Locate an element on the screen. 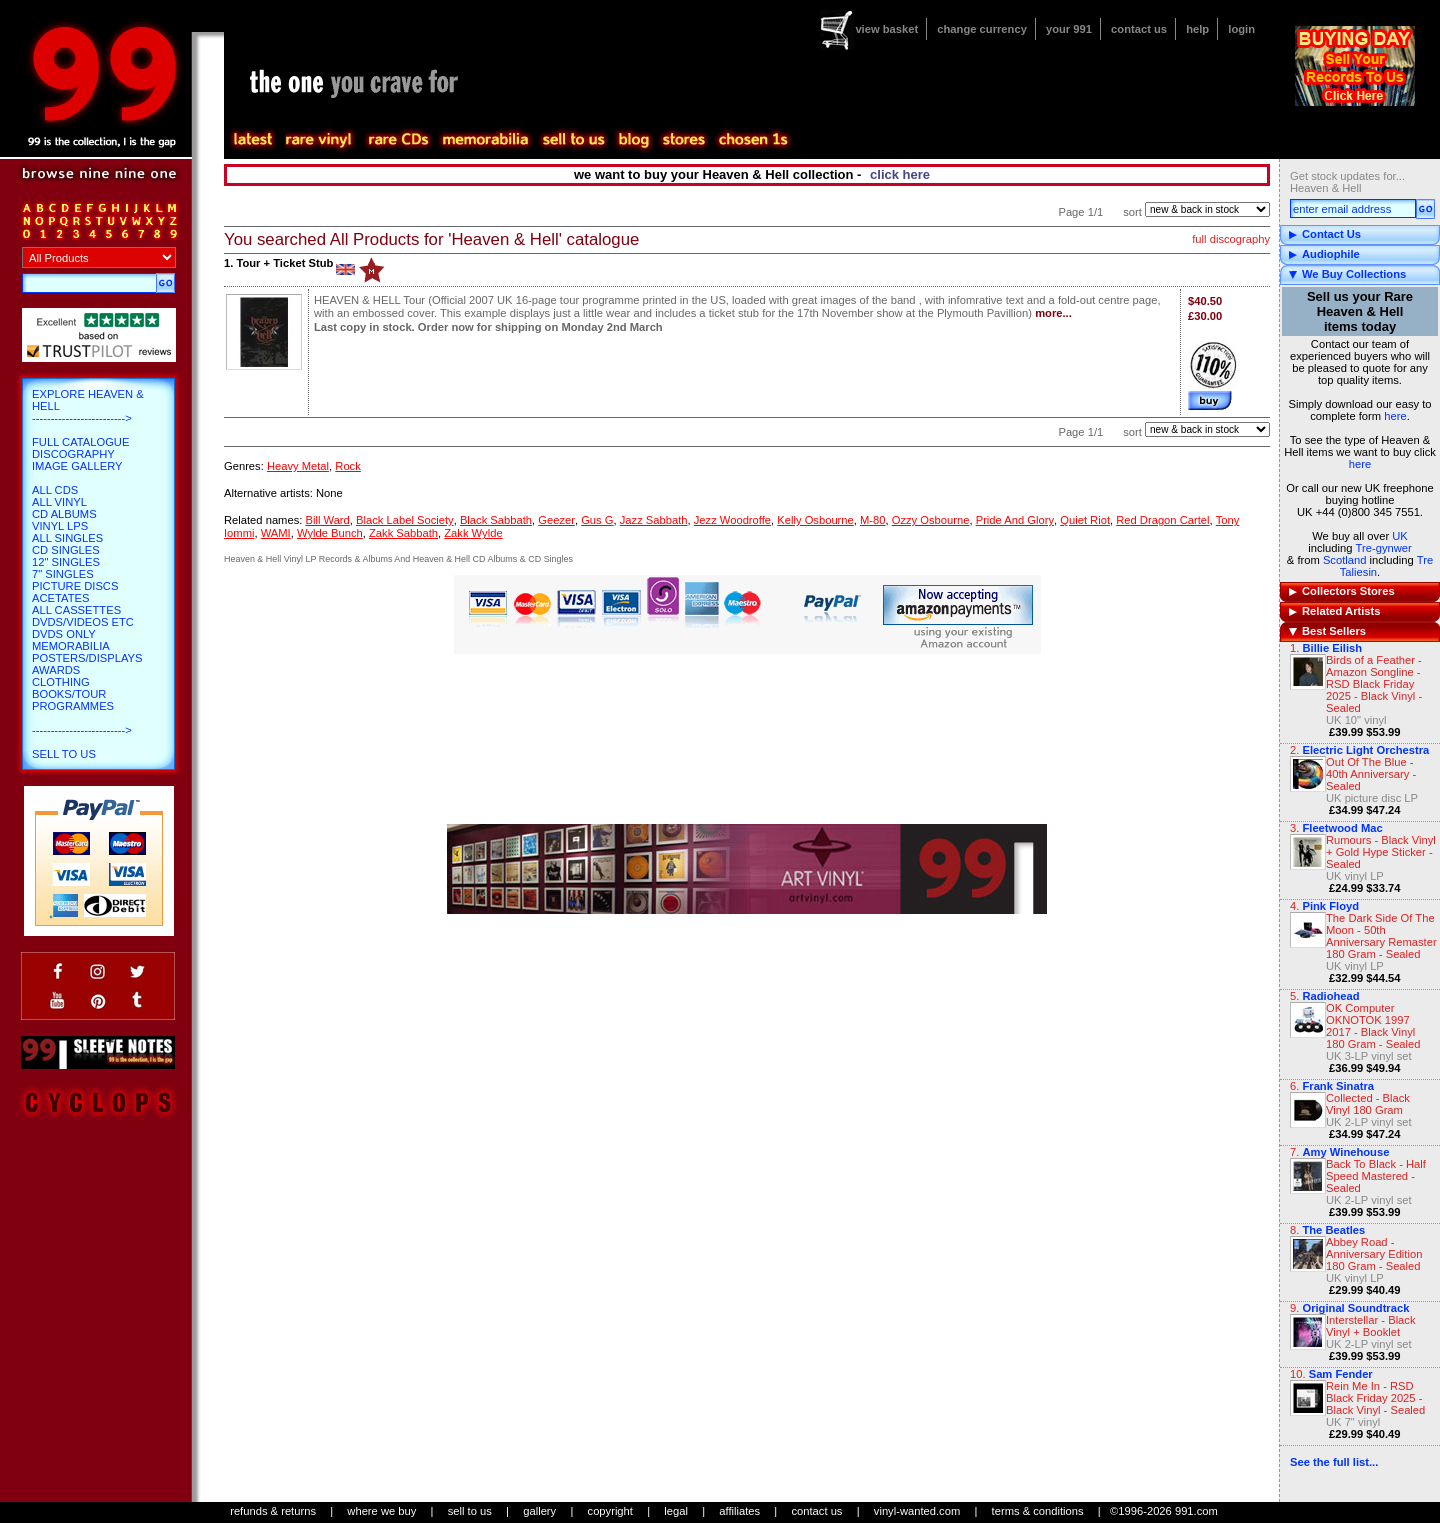 The width and height of the screenshot is (1440, 1523). help is located at coordinates (1197, 29).